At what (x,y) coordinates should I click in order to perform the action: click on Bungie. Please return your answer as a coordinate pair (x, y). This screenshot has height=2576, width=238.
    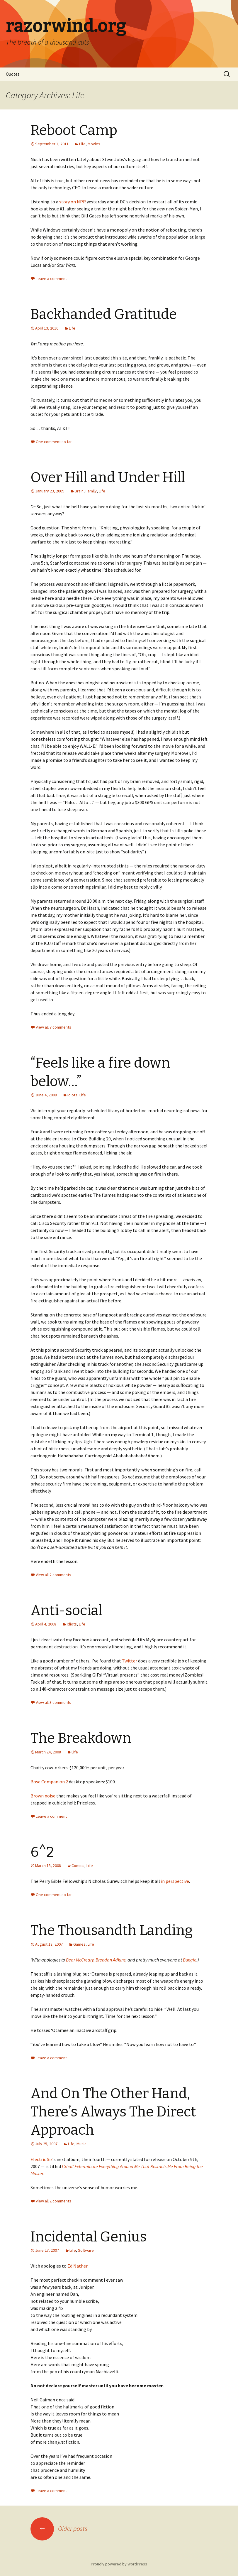
    Looking at the image, I should click on (189, 1960).